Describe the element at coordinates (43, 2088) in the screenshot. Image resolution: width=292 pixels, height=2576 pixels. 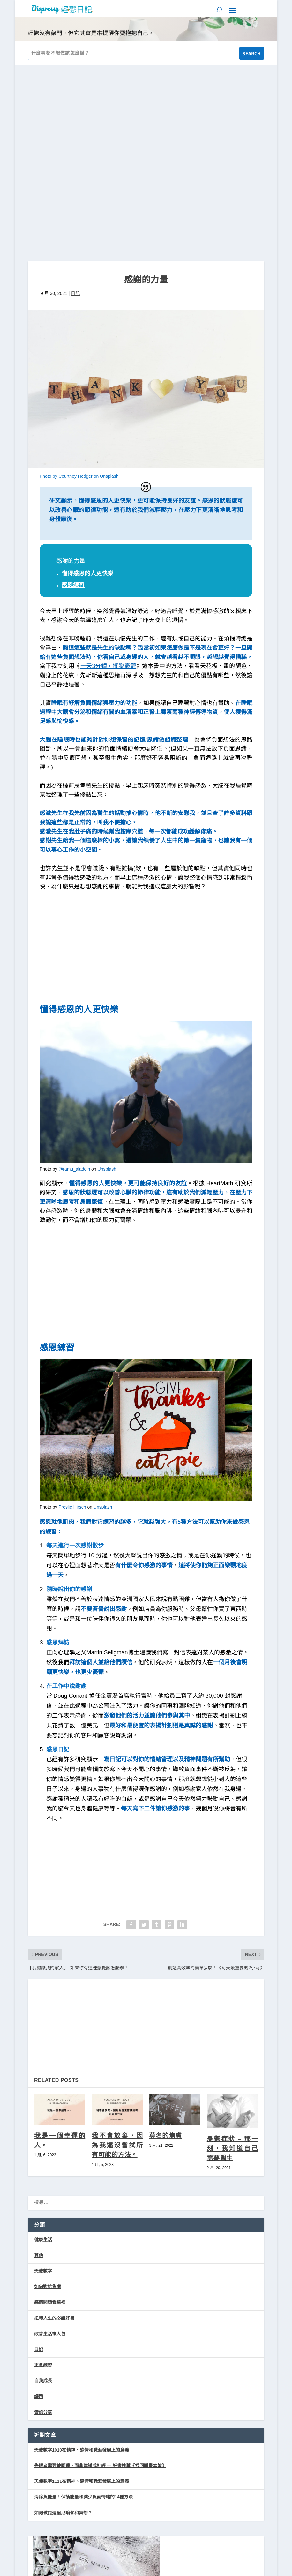
I see `天使數字` at that location.